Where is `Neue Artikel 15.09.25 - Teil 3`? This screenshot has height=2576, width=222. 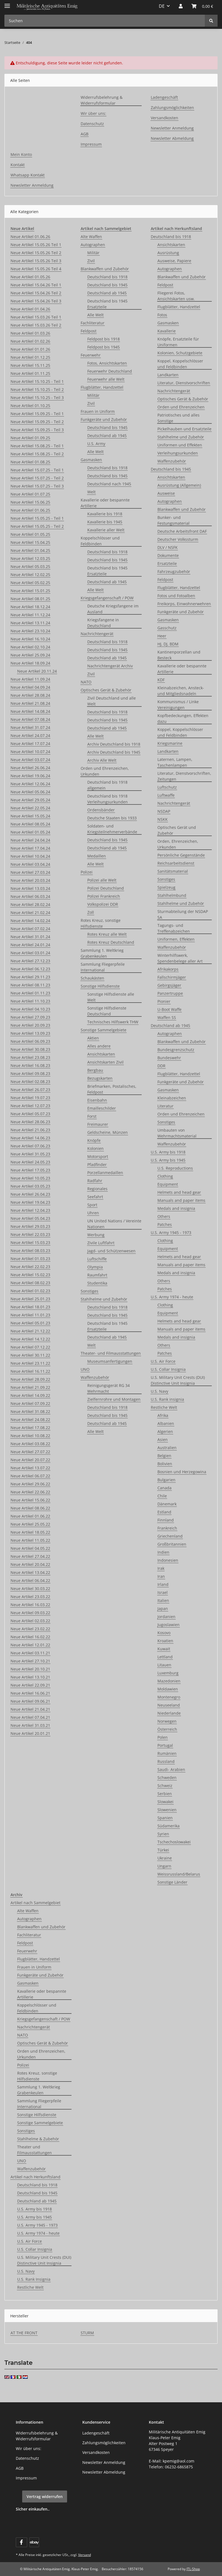 Neue Artikel 15.09.25 - Teil 3 is located at coordinates (37, 429).